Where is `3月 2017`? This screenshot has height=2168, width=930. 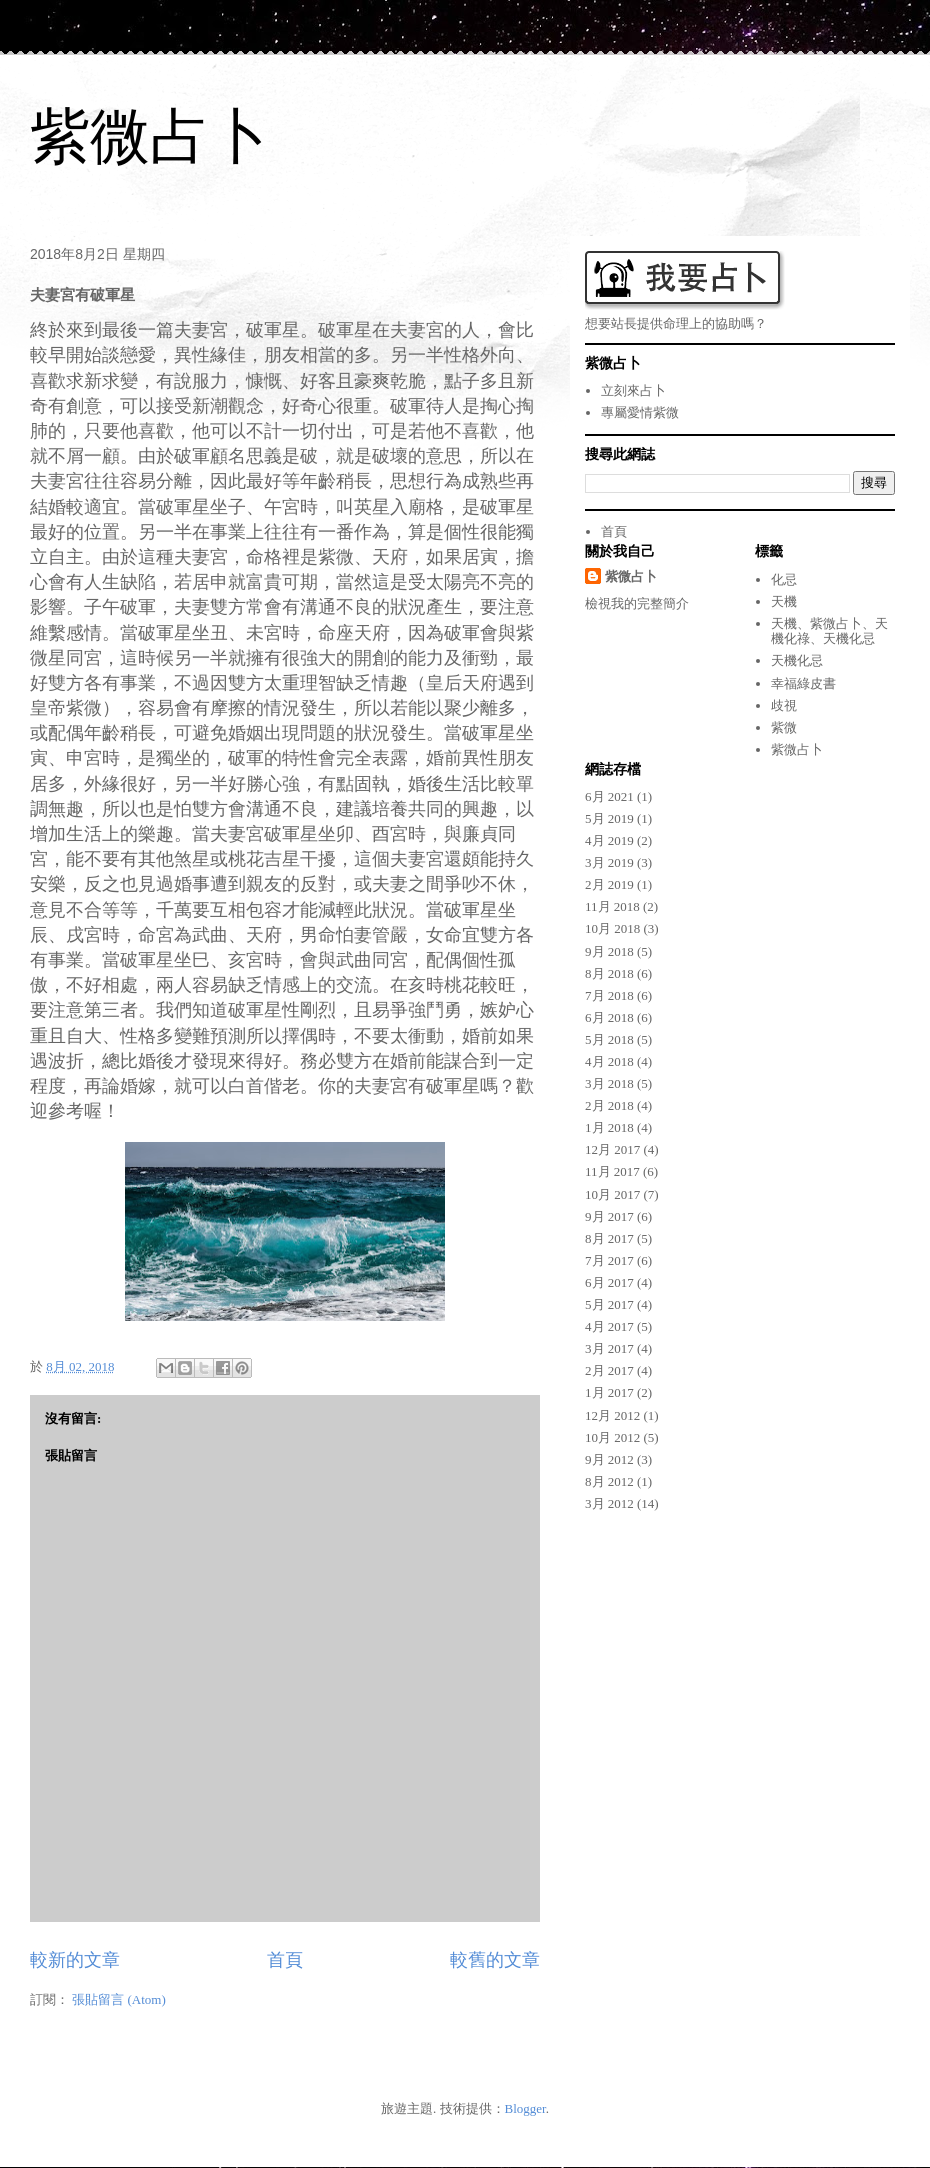 3月 2017 is located at coordinates (609, 1348).